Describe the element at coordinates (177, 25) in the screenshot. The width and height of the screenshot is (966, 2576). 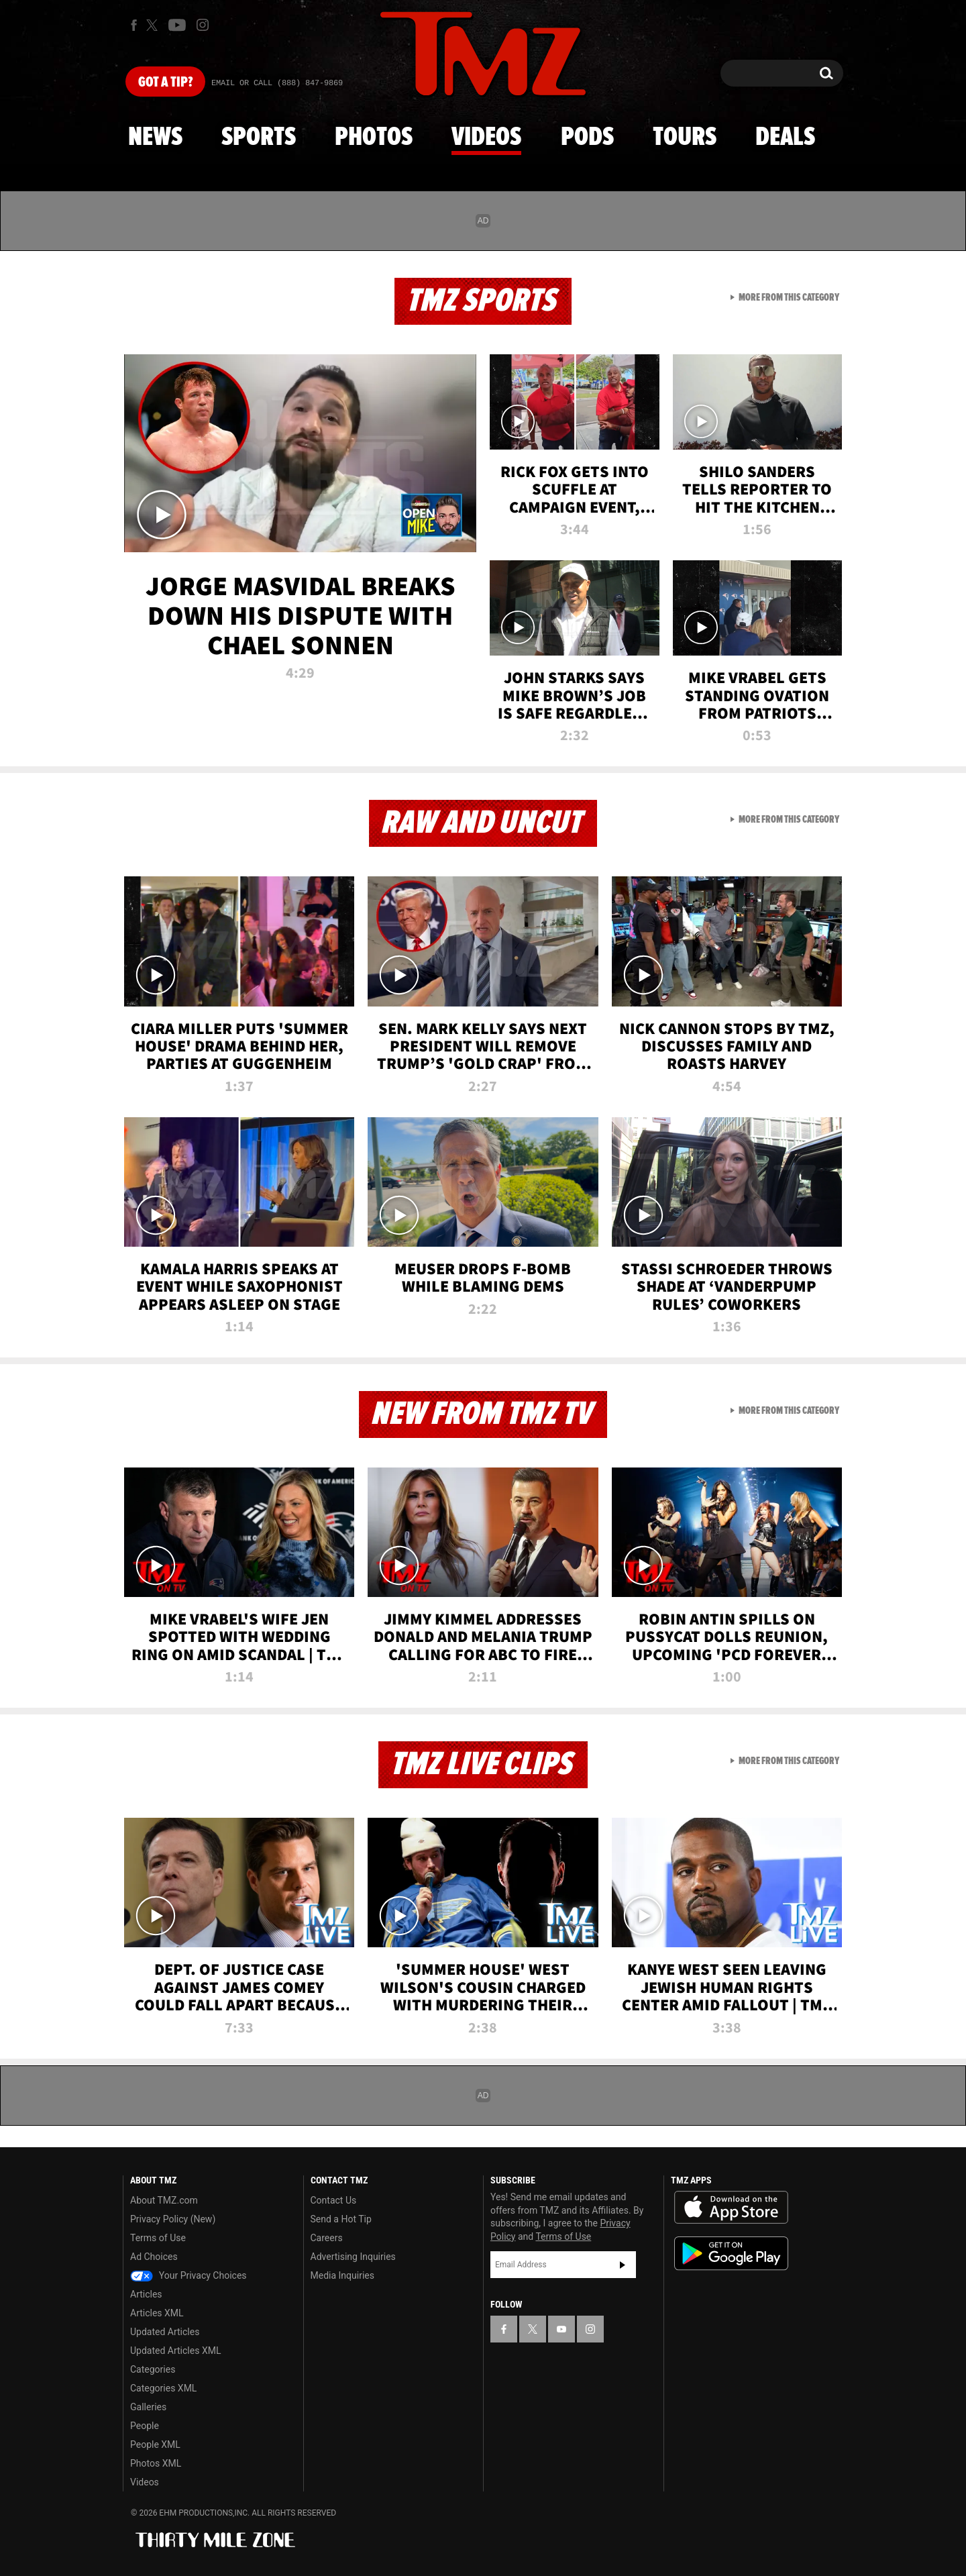
I see `[TMZ on Youtube]` at that location.